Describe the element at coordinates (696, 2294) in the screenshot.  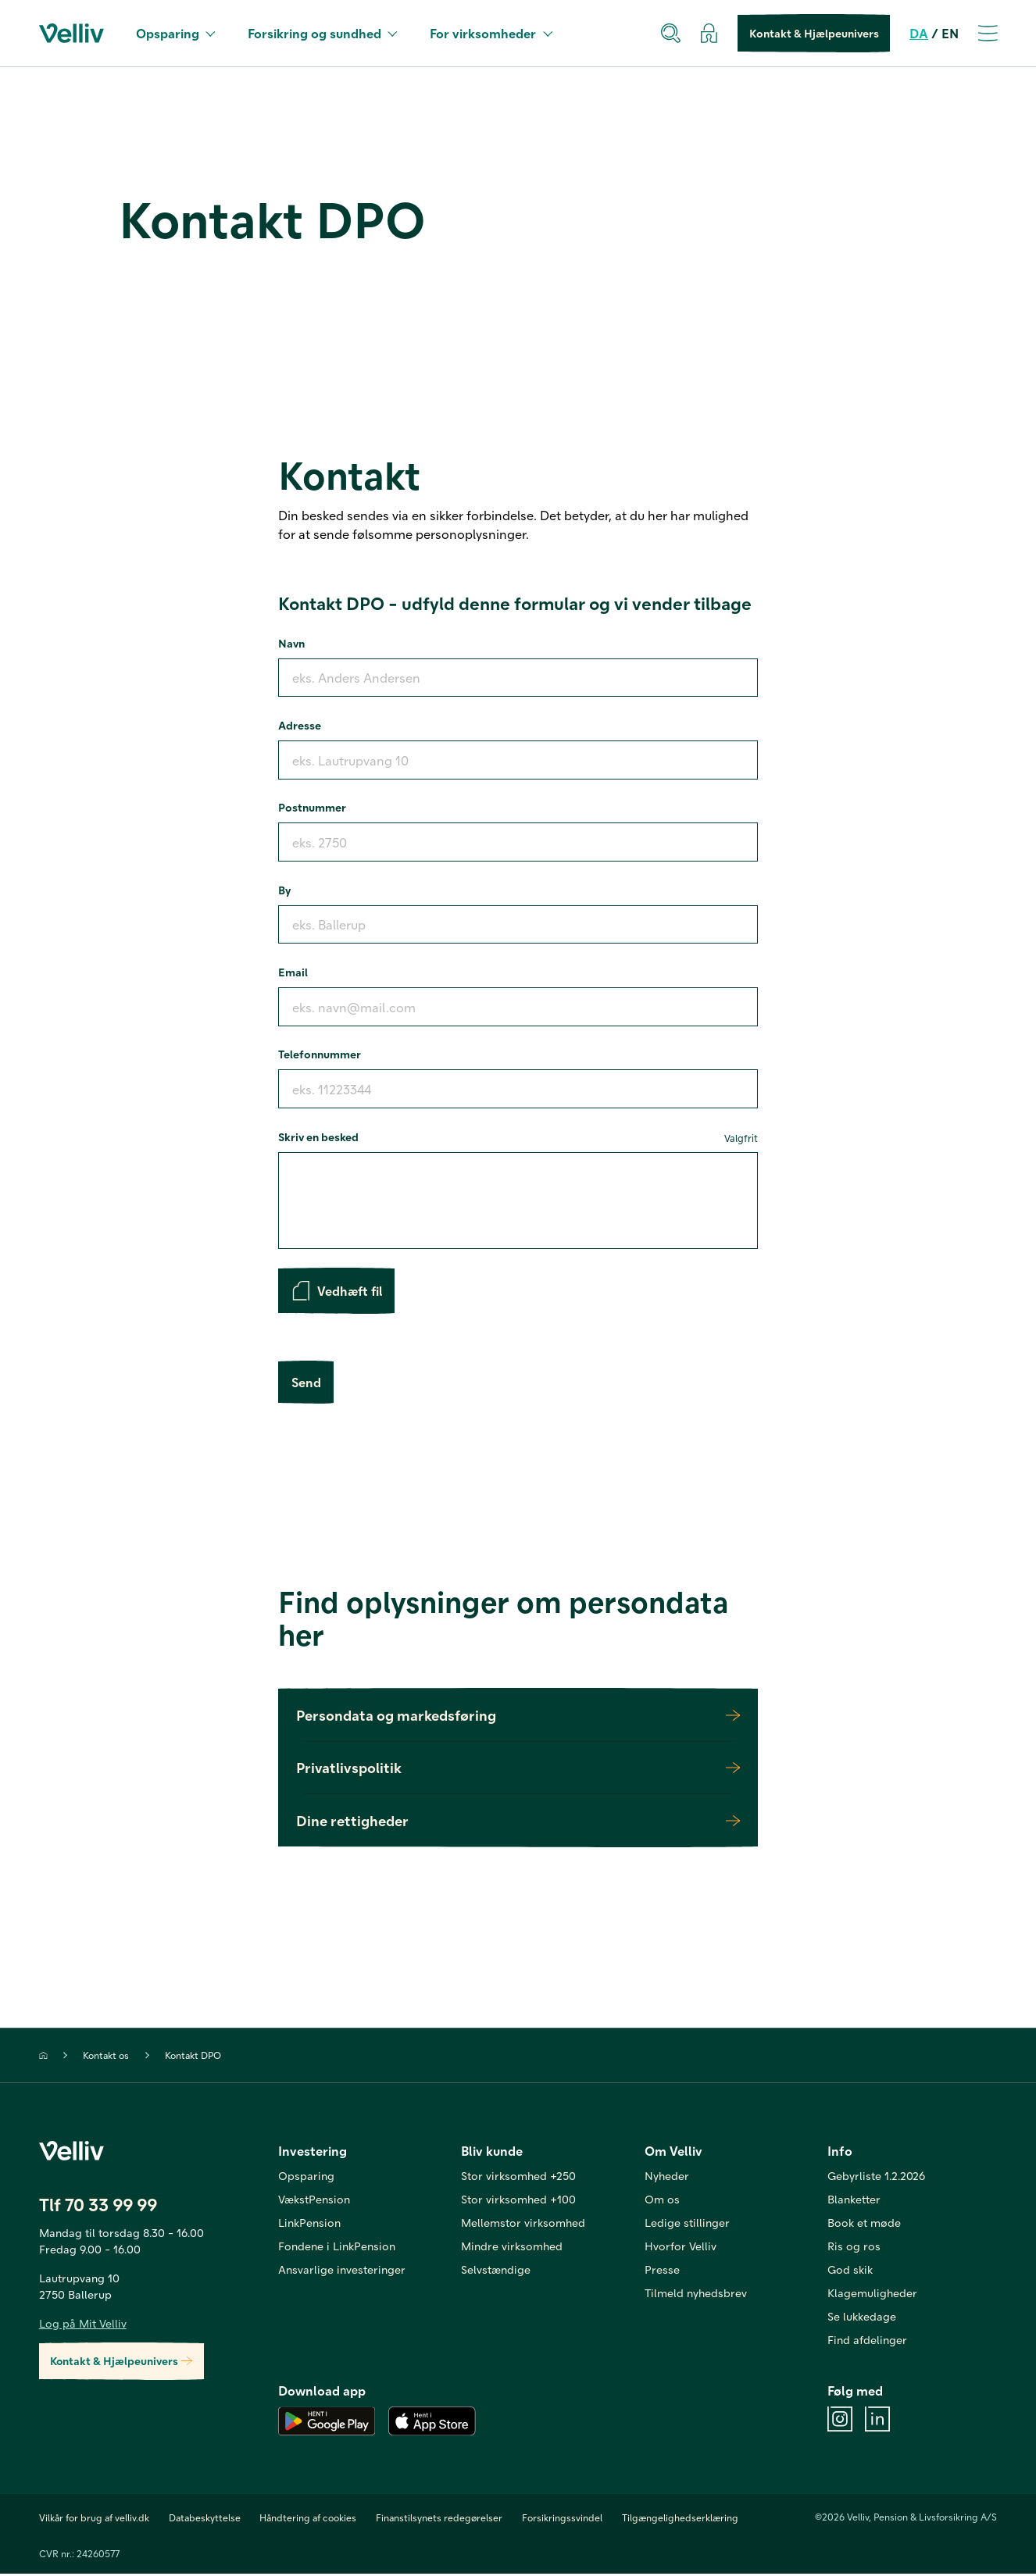
I see `Tilmeld nyhedsbrev` at that location.